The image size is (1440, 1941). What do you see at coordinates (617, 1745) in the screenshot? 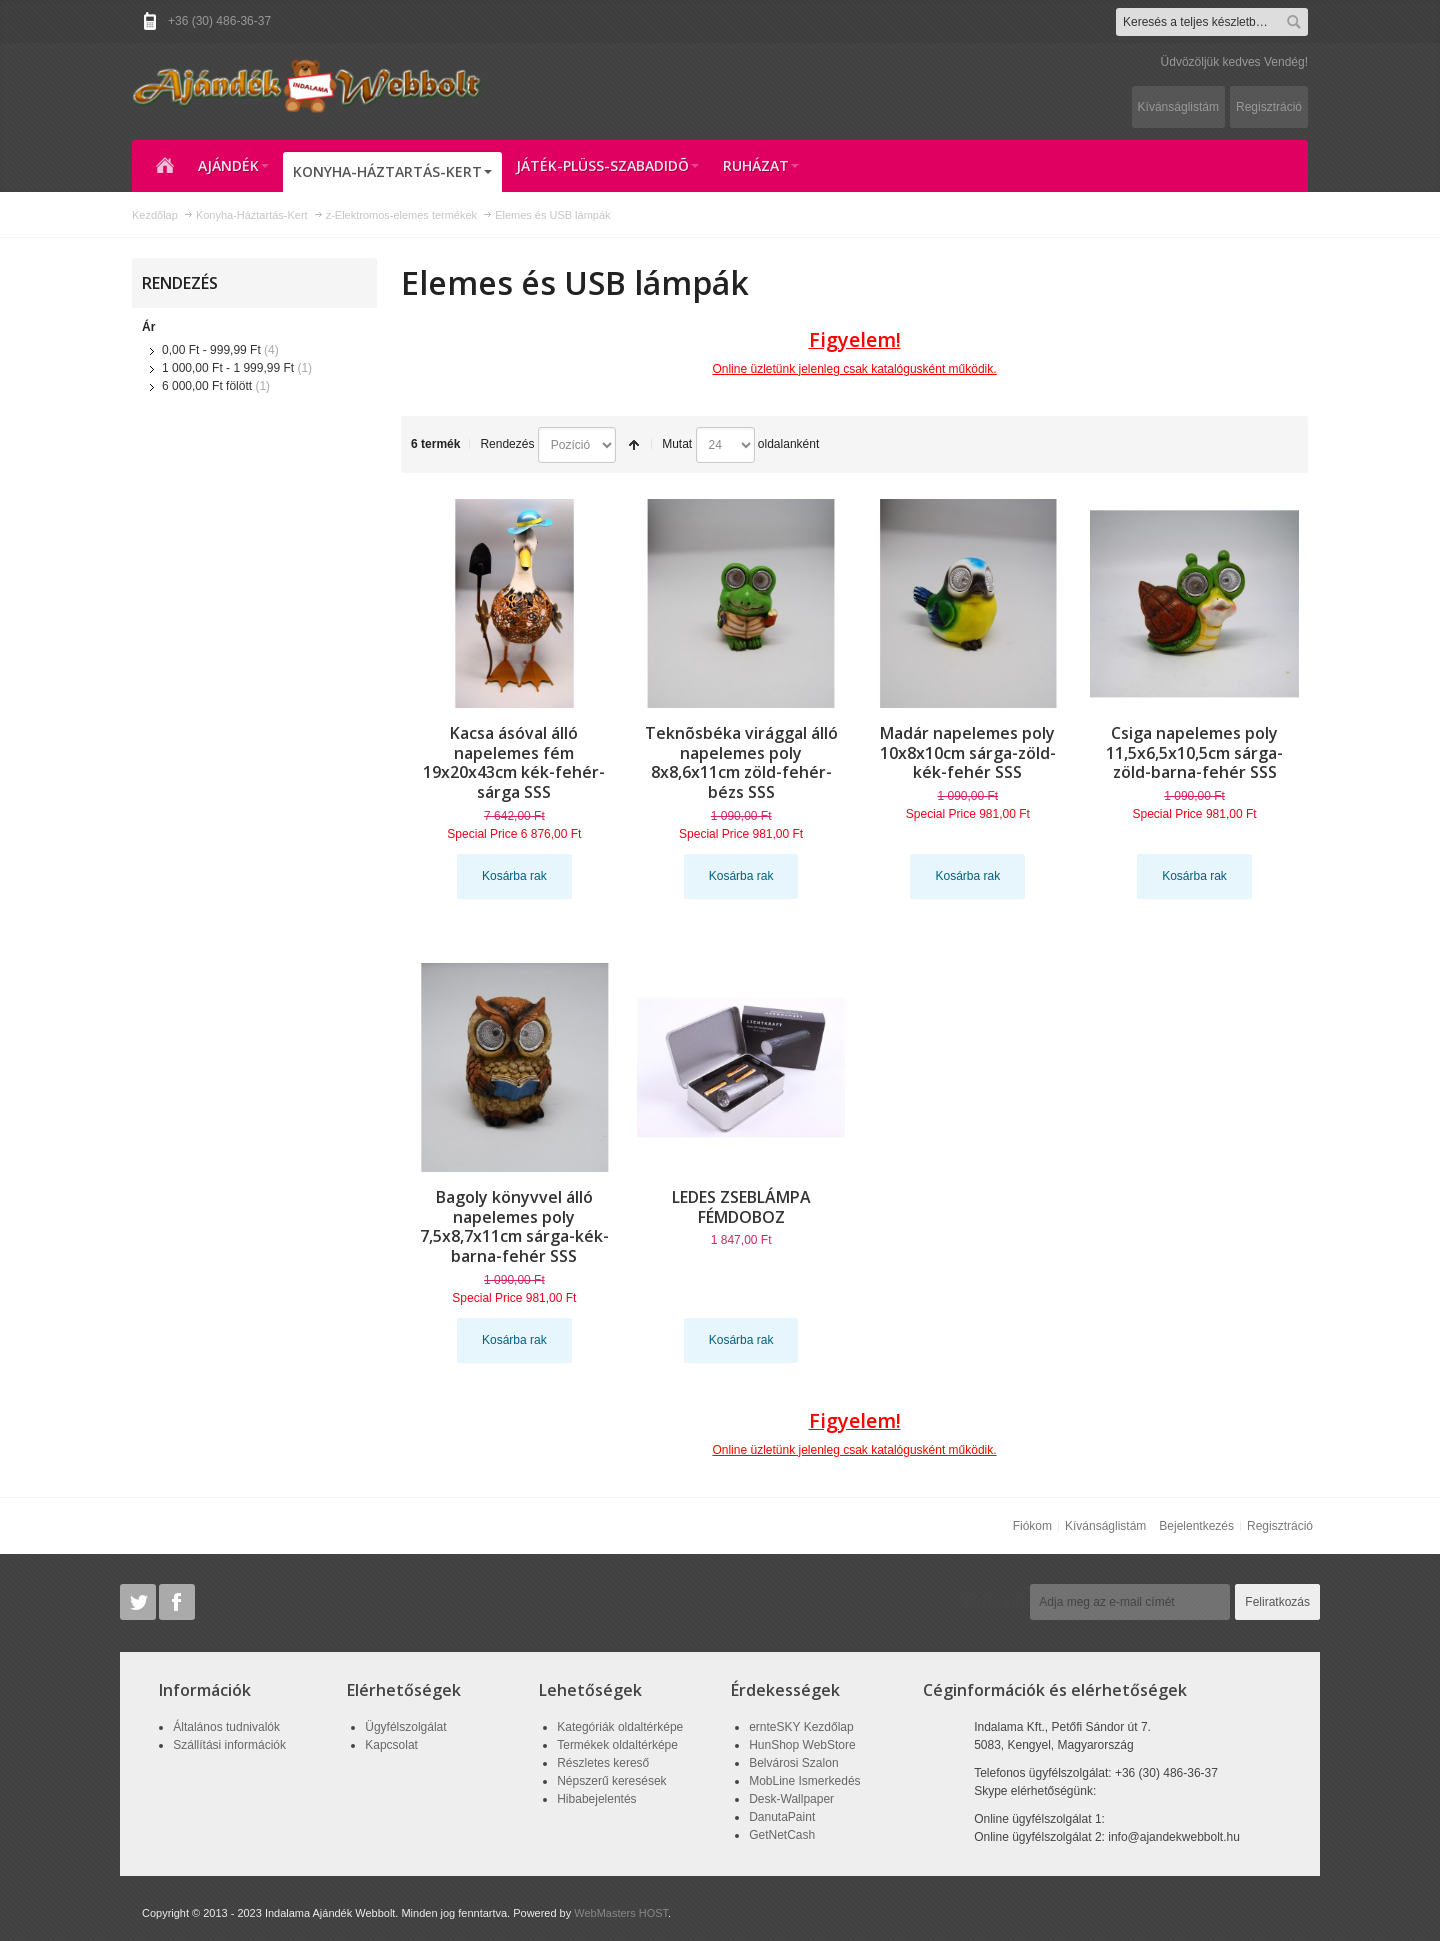
I see `Termékek oldaltérképe` at bounding box center [617, 1745].